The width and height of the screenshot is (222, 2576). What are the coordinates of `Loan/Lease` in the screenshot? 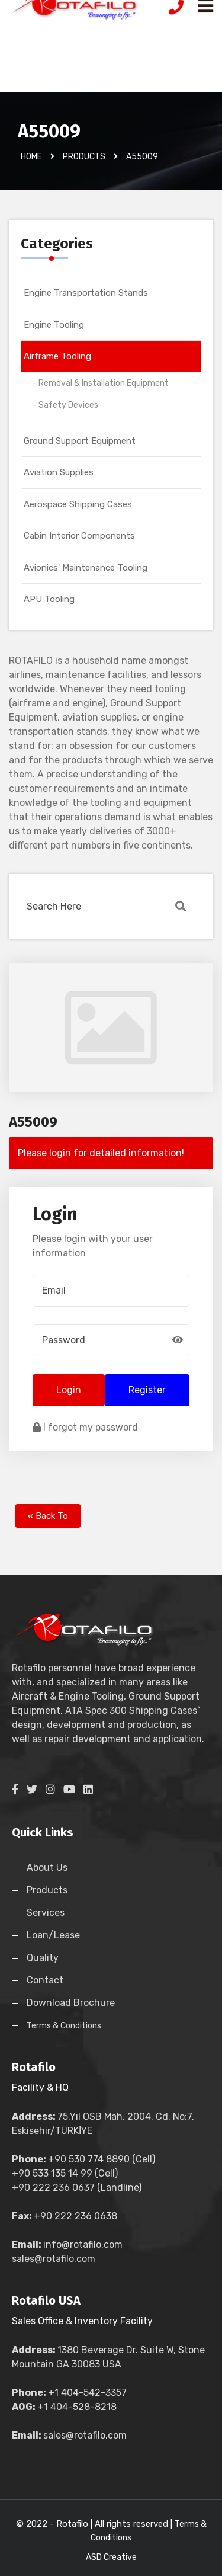 It's located at (53, 1935).